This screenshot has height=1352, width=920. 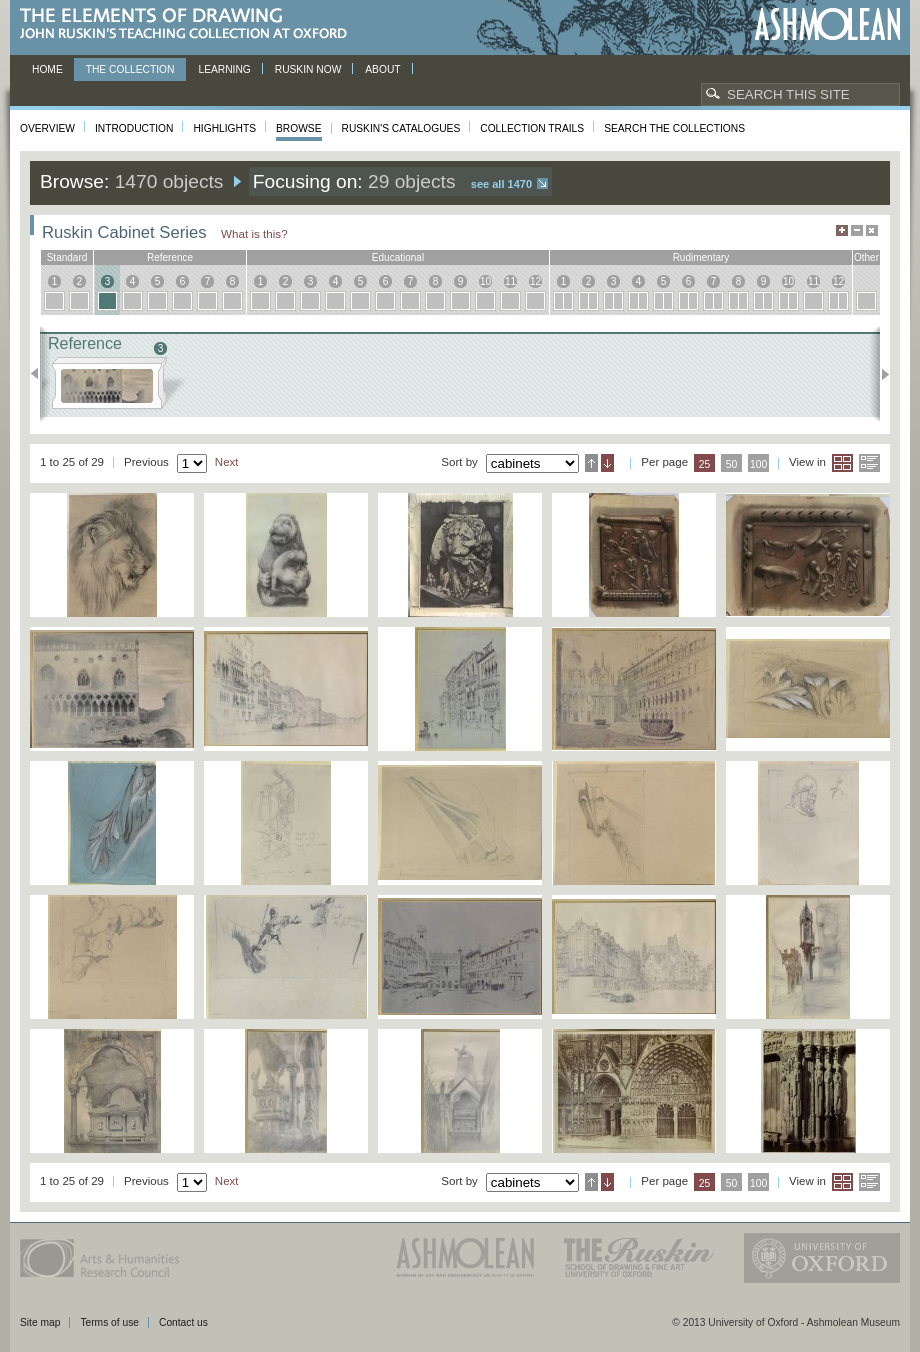 I want to click on Ruskin's Catalogues, so click(x=401, y=128).